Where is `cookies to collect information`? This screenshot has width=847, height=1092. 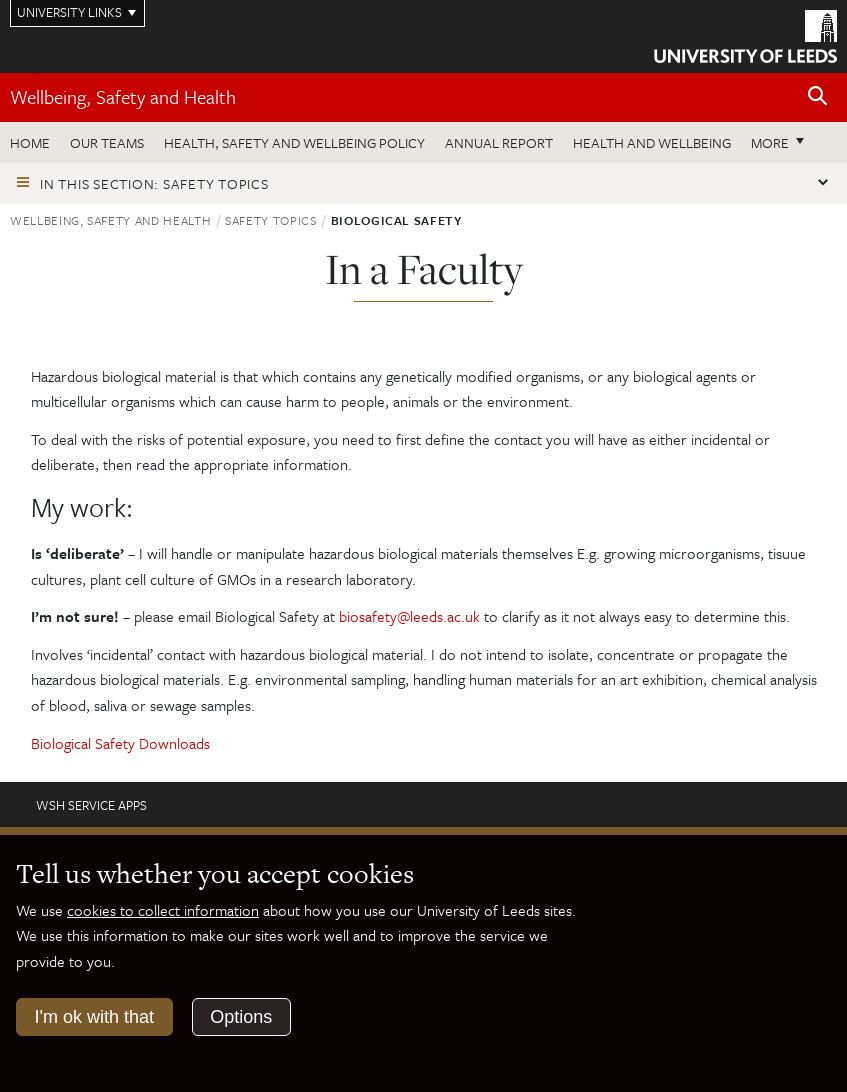 cookies to collect information is located at coordinates (163, 910).